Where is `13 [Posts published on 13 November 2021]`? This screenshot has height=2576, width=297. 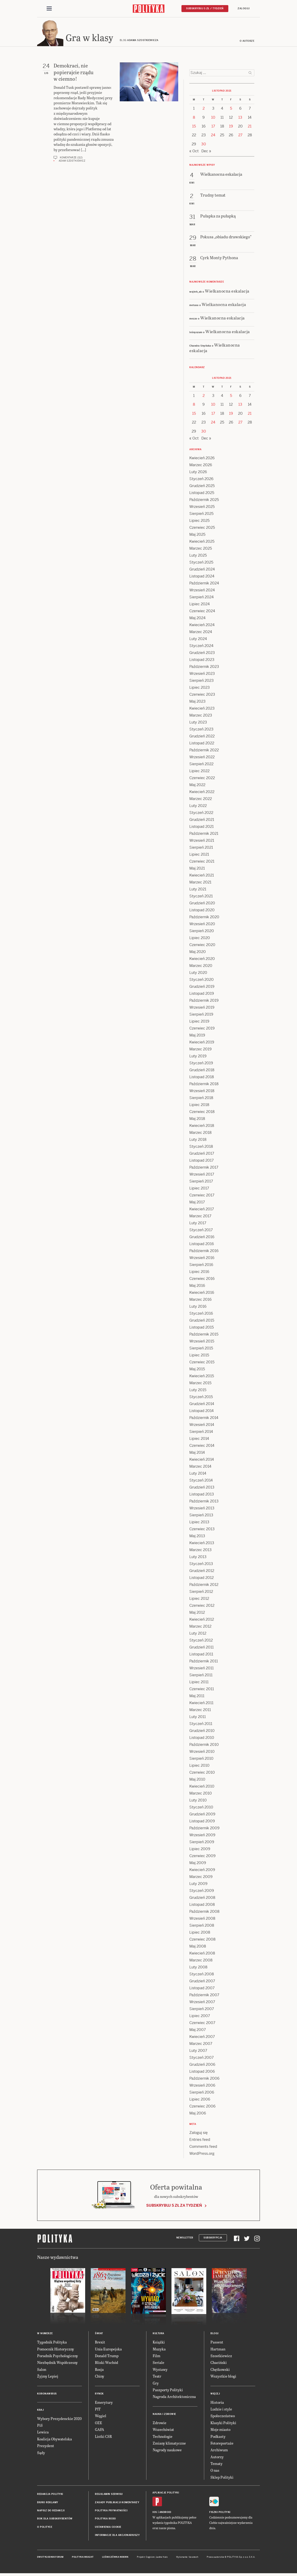
13 [Posts published on 13 November 2021] is located at coordinates (240, 118).